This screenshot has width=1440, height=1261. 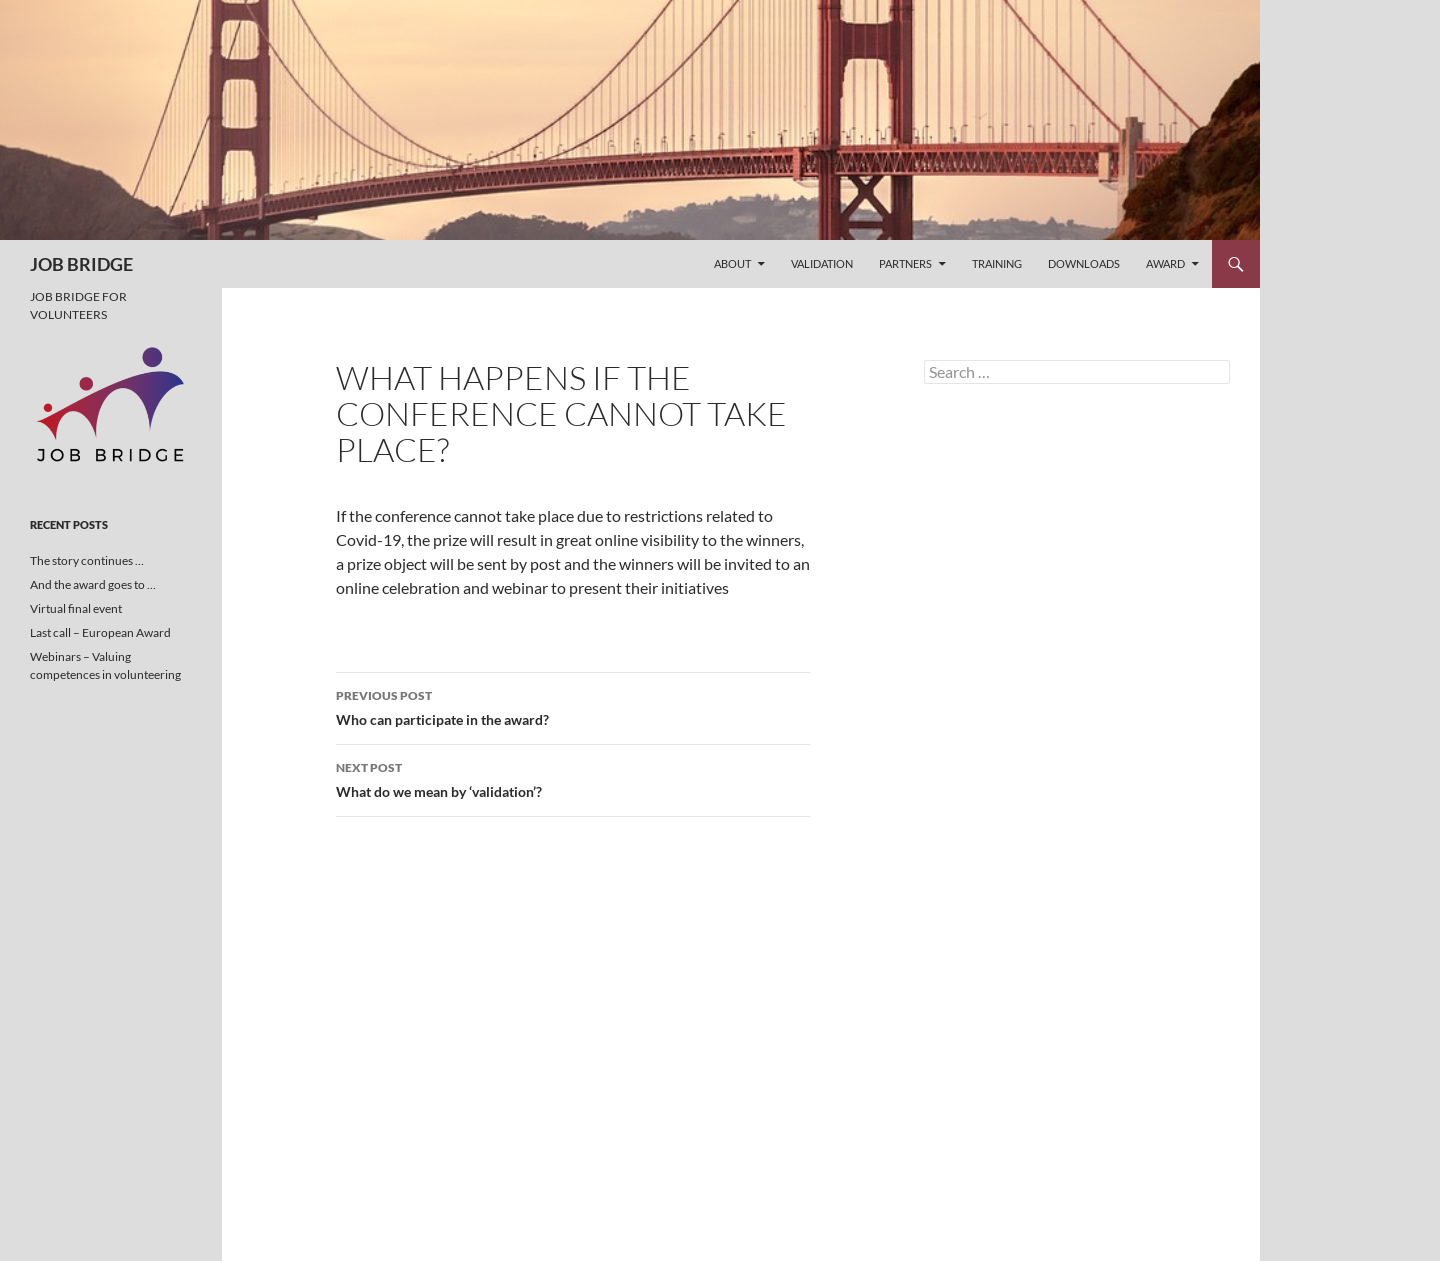 I want to click on Award, so click(x=1165, y=263).